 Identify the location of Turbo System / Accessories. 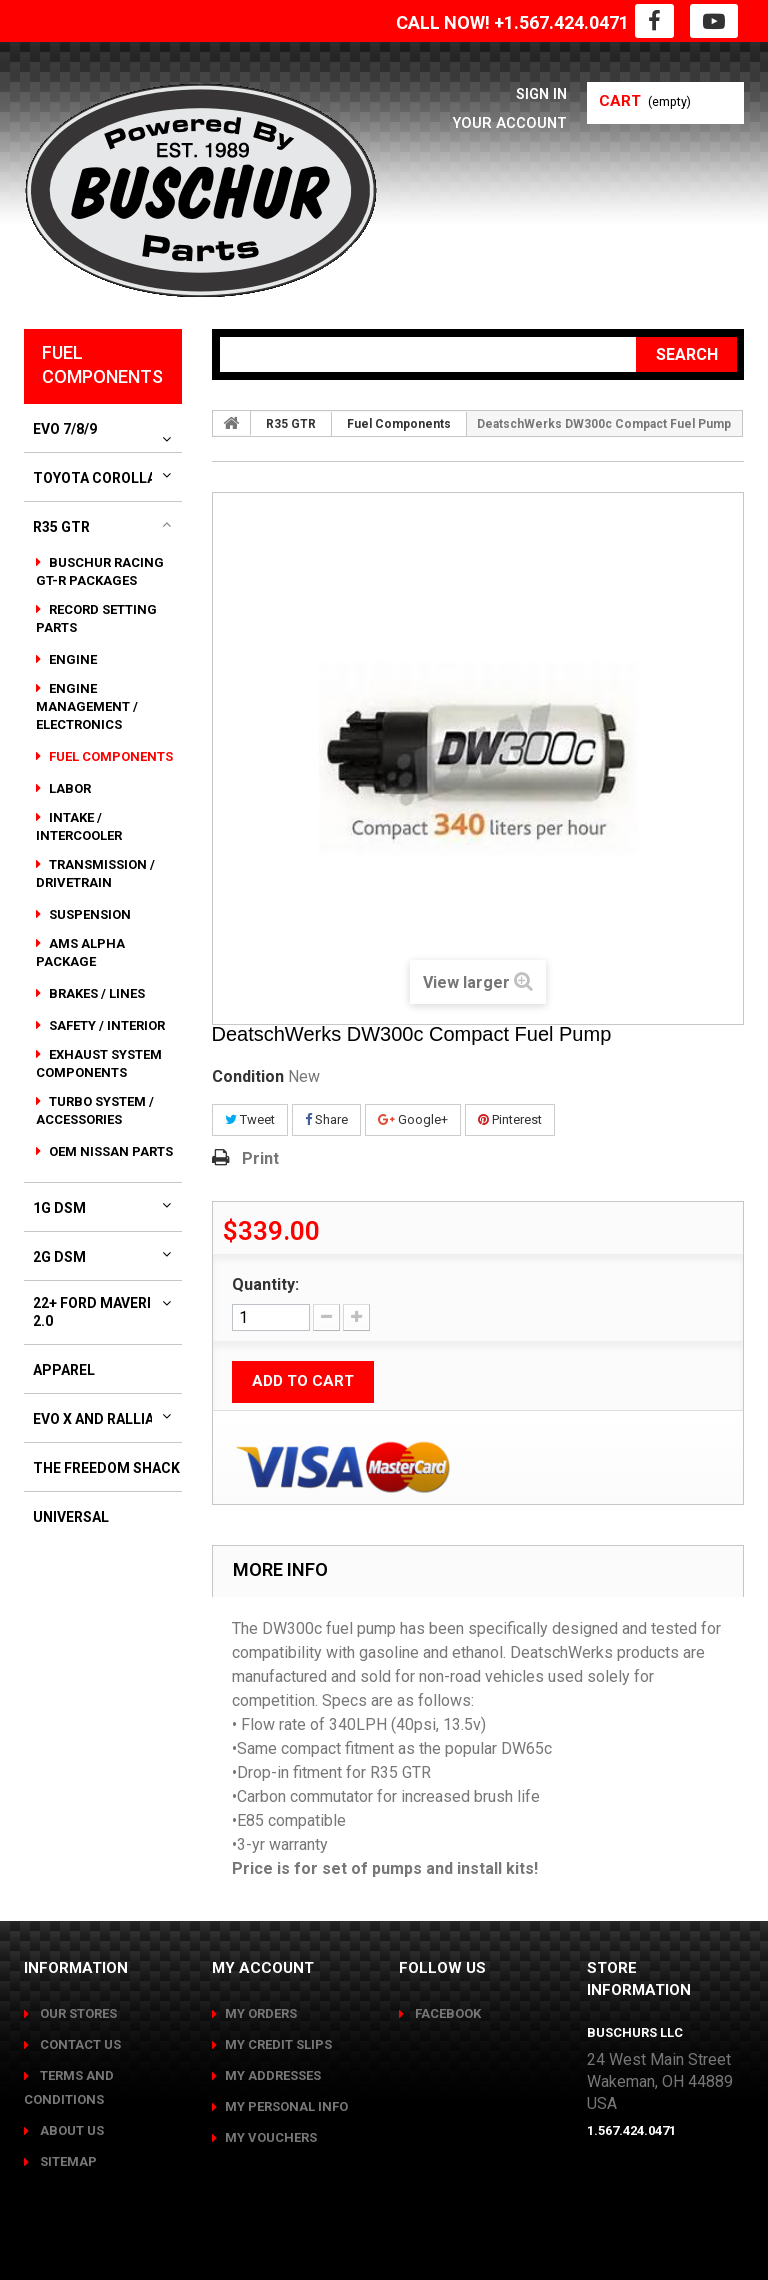
(95, 1110).